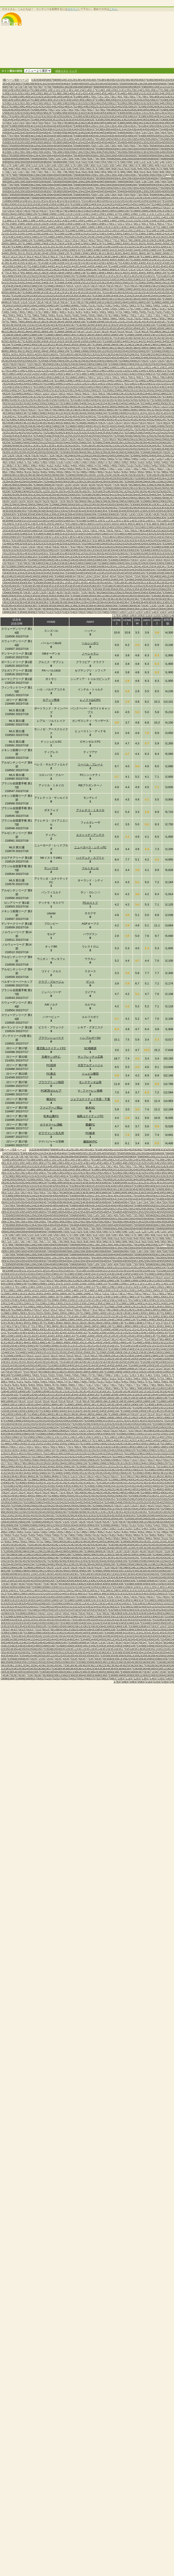 This screenshot has width=174, height=2576. Describe the element at coordinates (100, 488) in the screenshot. I see `[2897]` at that location.